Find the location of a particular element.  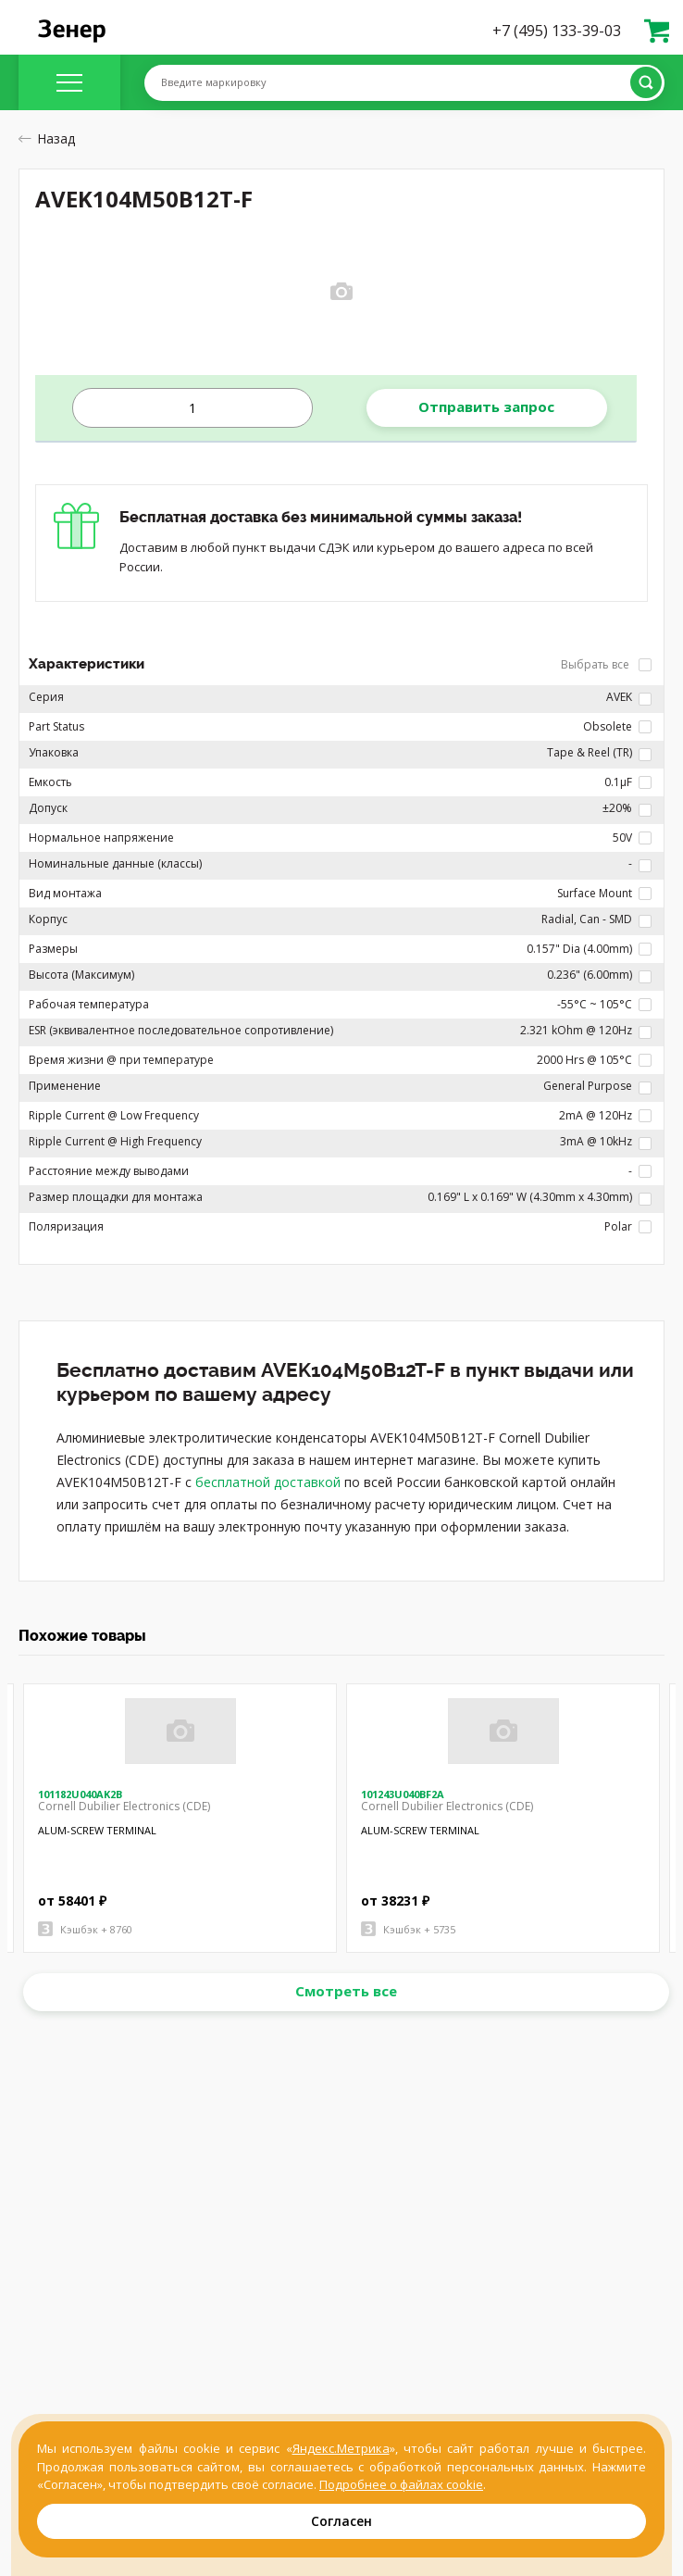

Смотреть все is located at coordinates (346, 1991).